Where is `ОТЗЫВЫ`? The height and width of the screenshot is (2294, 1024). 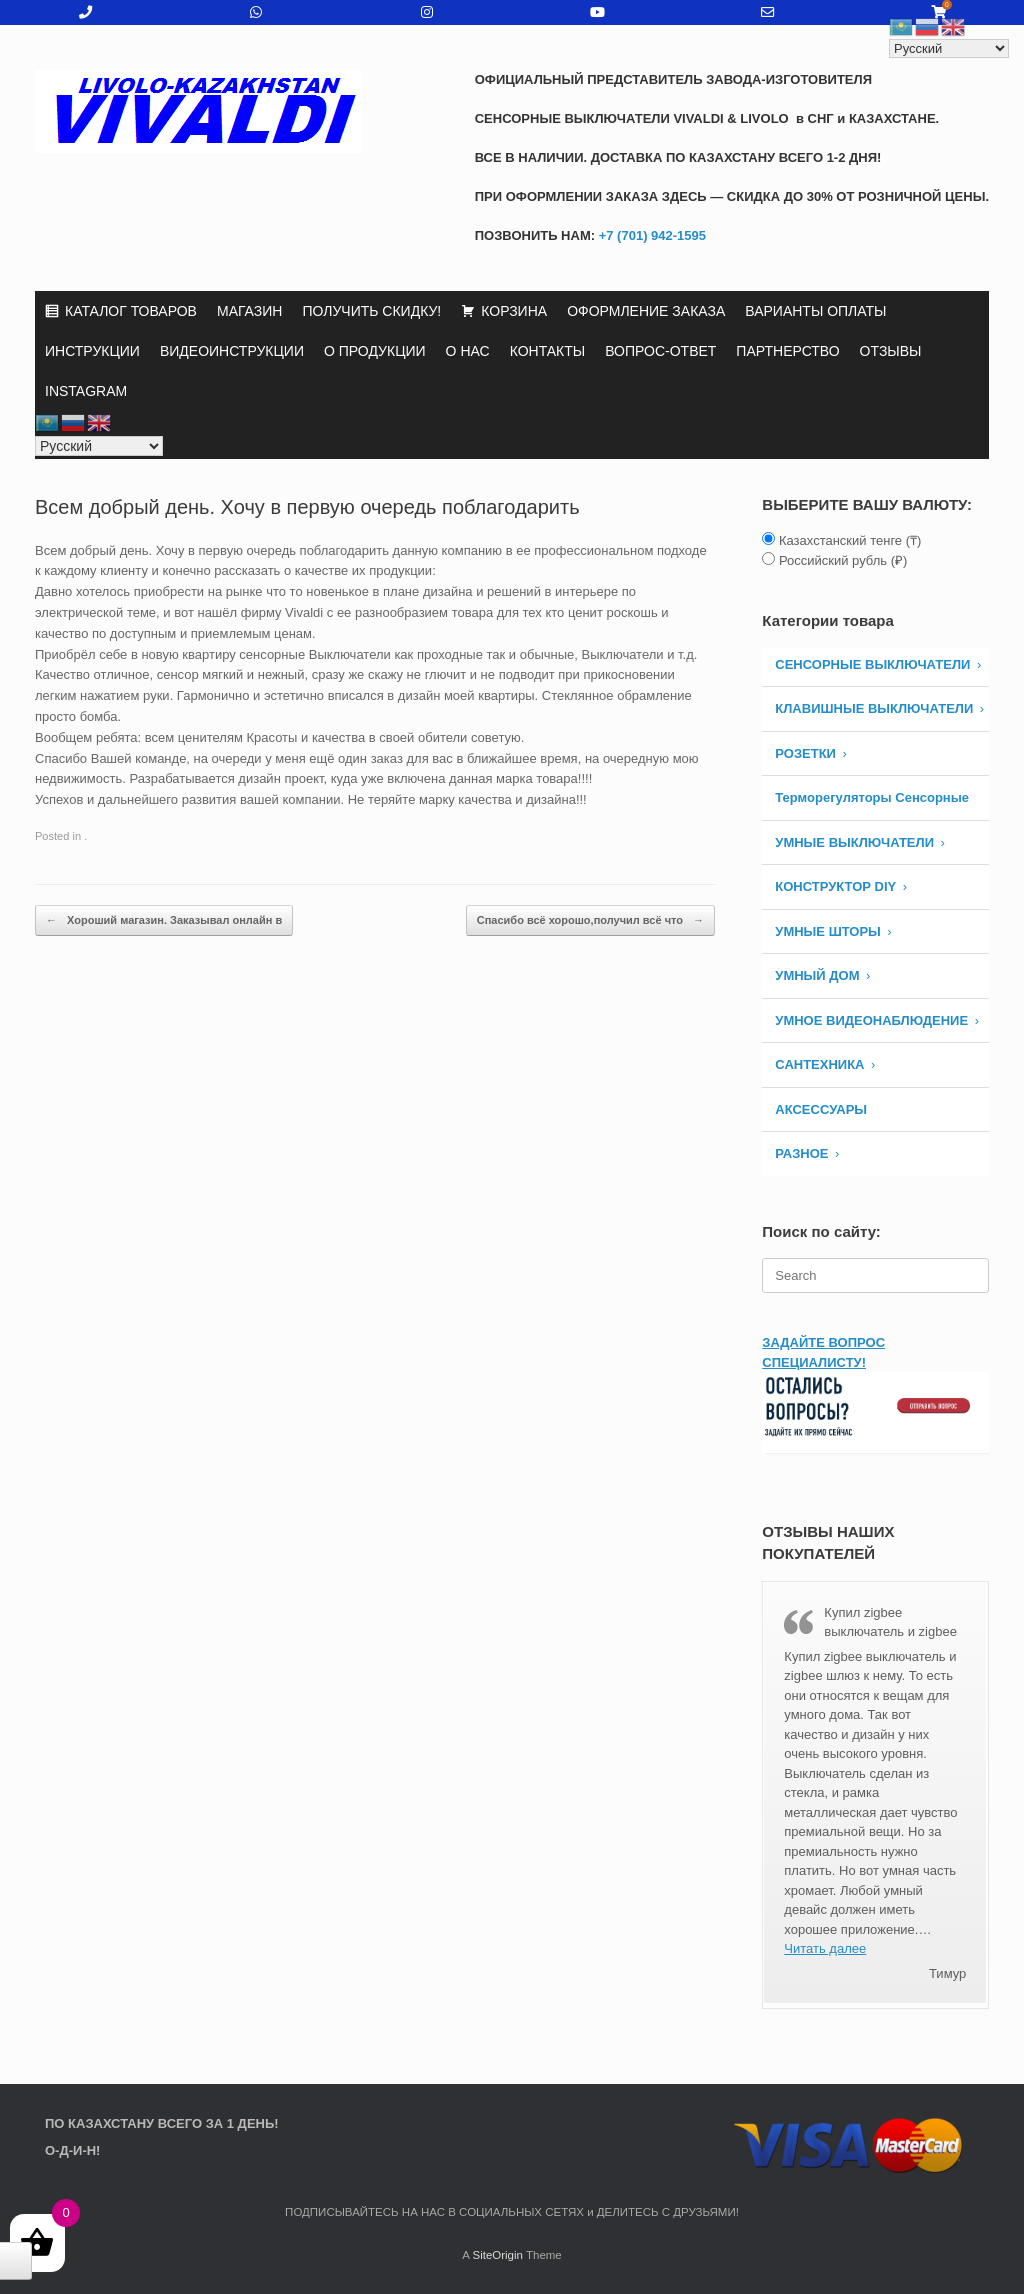 ОТЗЫВЫ is located at coordinates (891, 351).